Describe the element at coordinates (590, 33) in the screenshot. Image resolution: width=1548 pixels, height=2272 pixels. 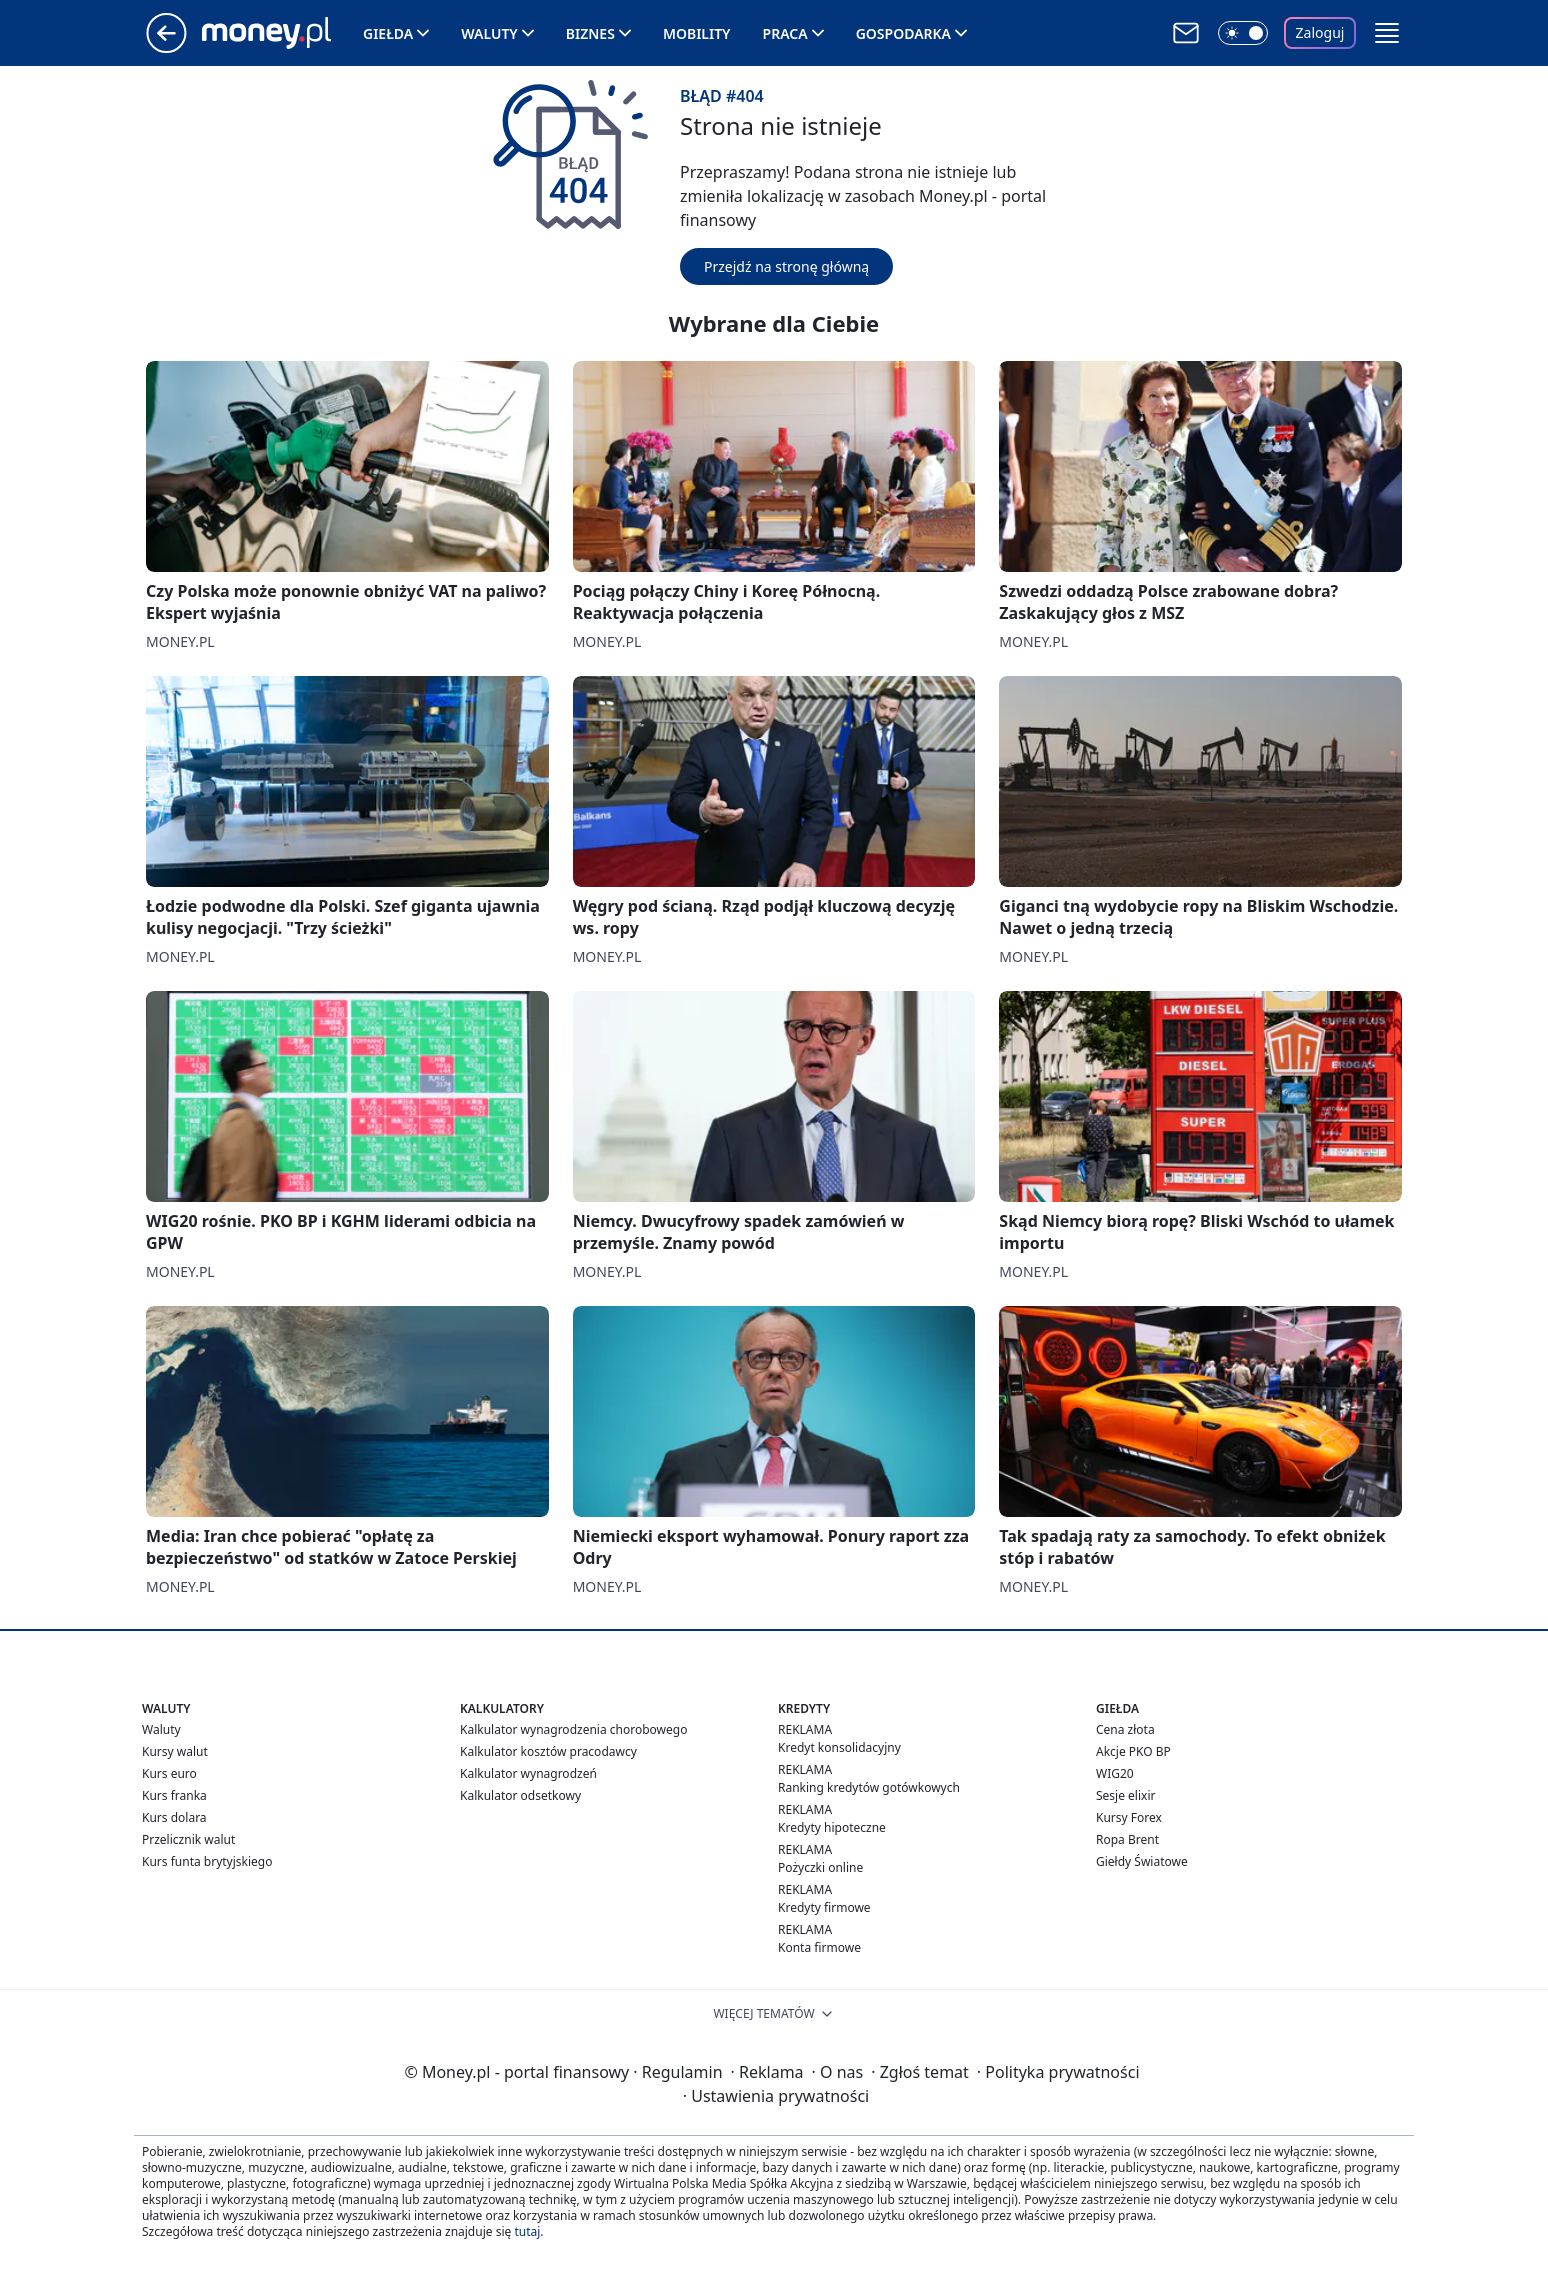
I see `Biznes` at that location.